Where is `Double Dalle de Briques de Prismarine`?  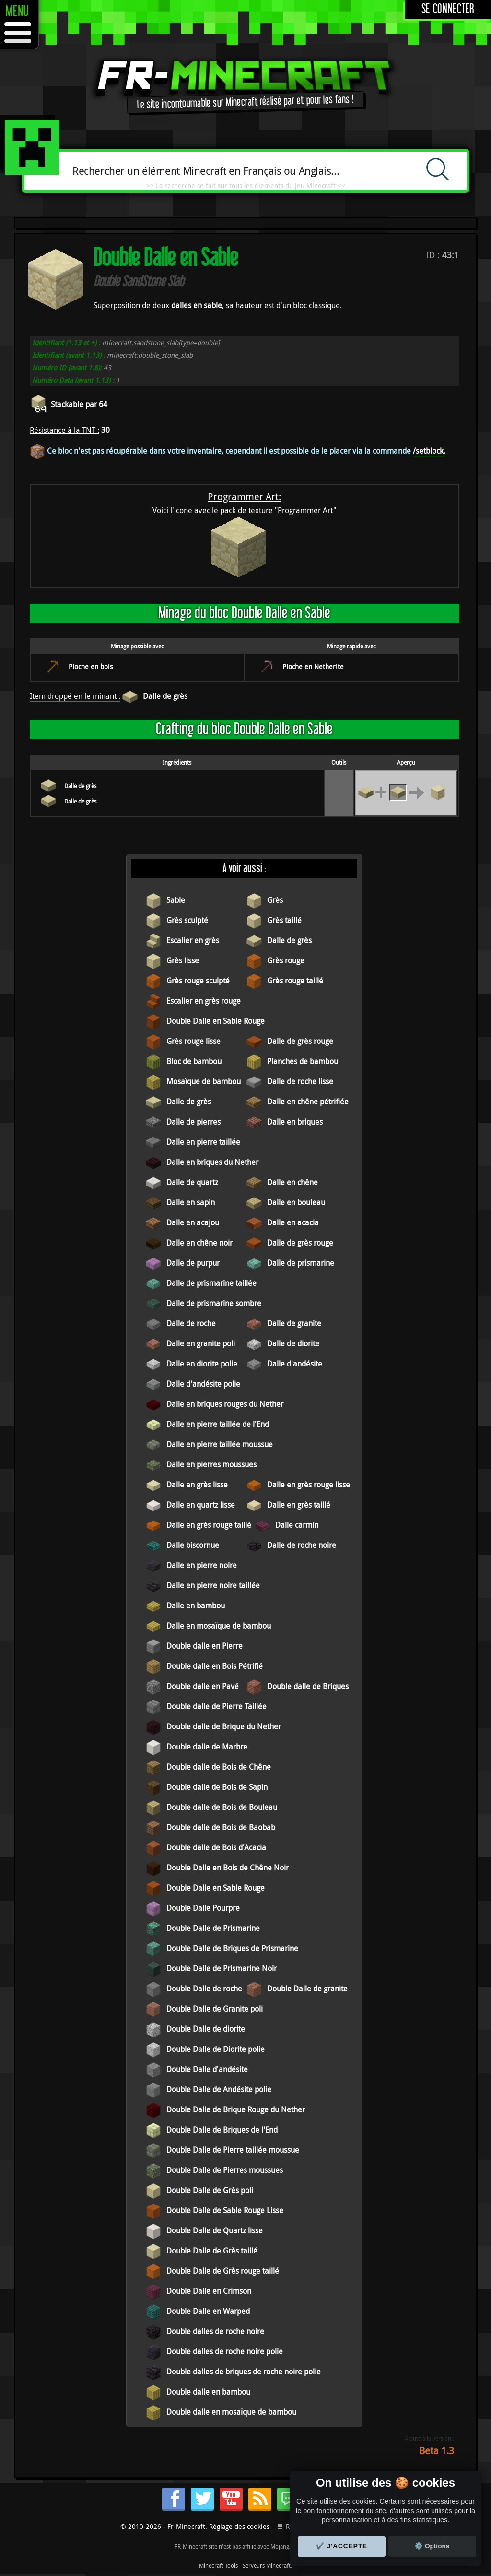
Double Dalle de Briques de Prismarine is located at coordinates (232, 1948).